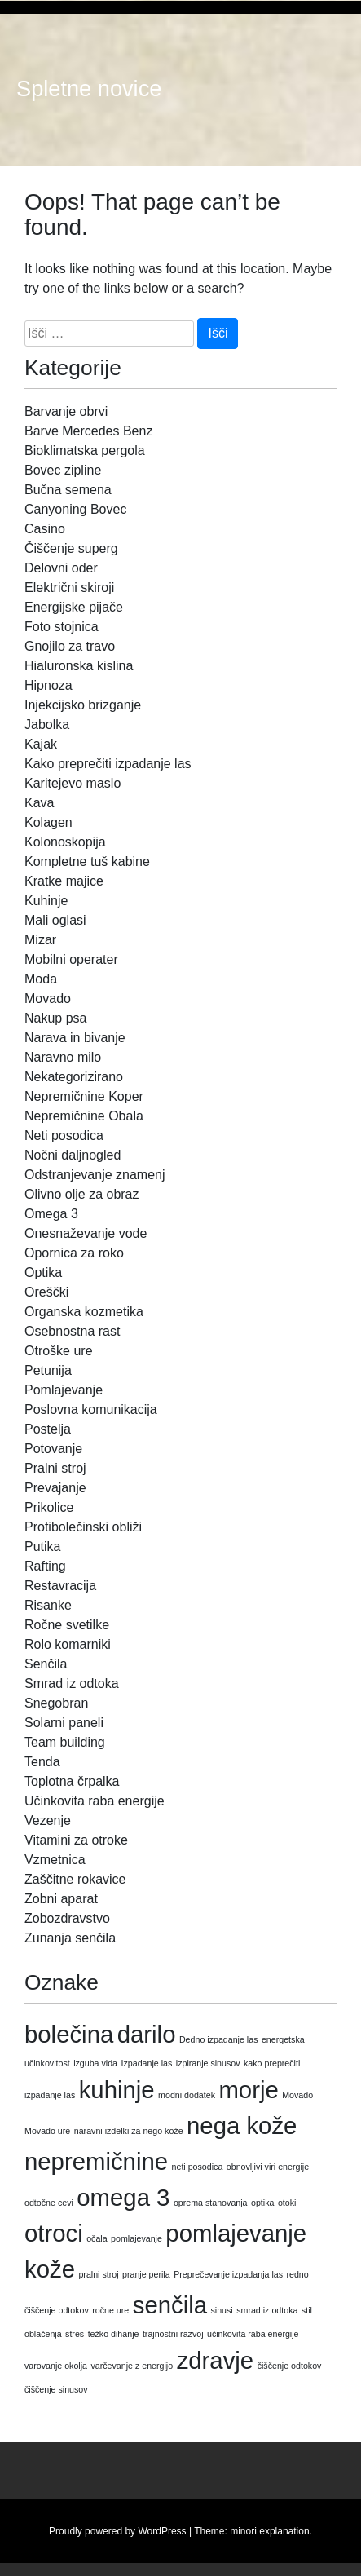 The width and height of the screenshot is (361, 2576). Describe the element at coordinates (84, 450) in the screenshot. I see `Bioklimatska pergola` at that location.